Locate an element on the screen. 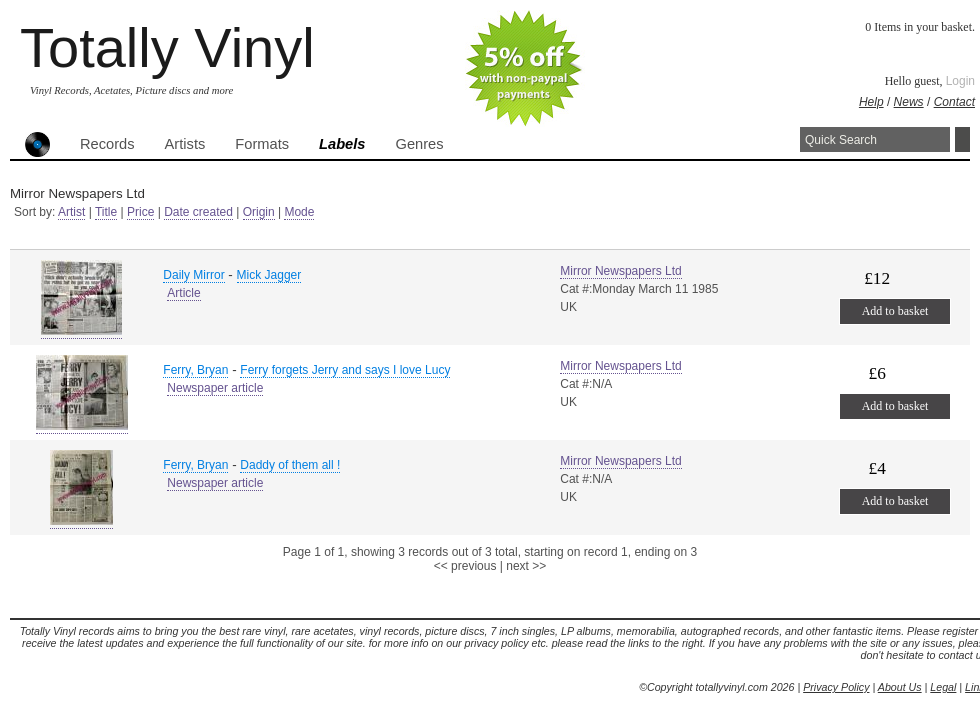 This screenshot has width=980, height=720. Labels is located at coordinates (342, 144).